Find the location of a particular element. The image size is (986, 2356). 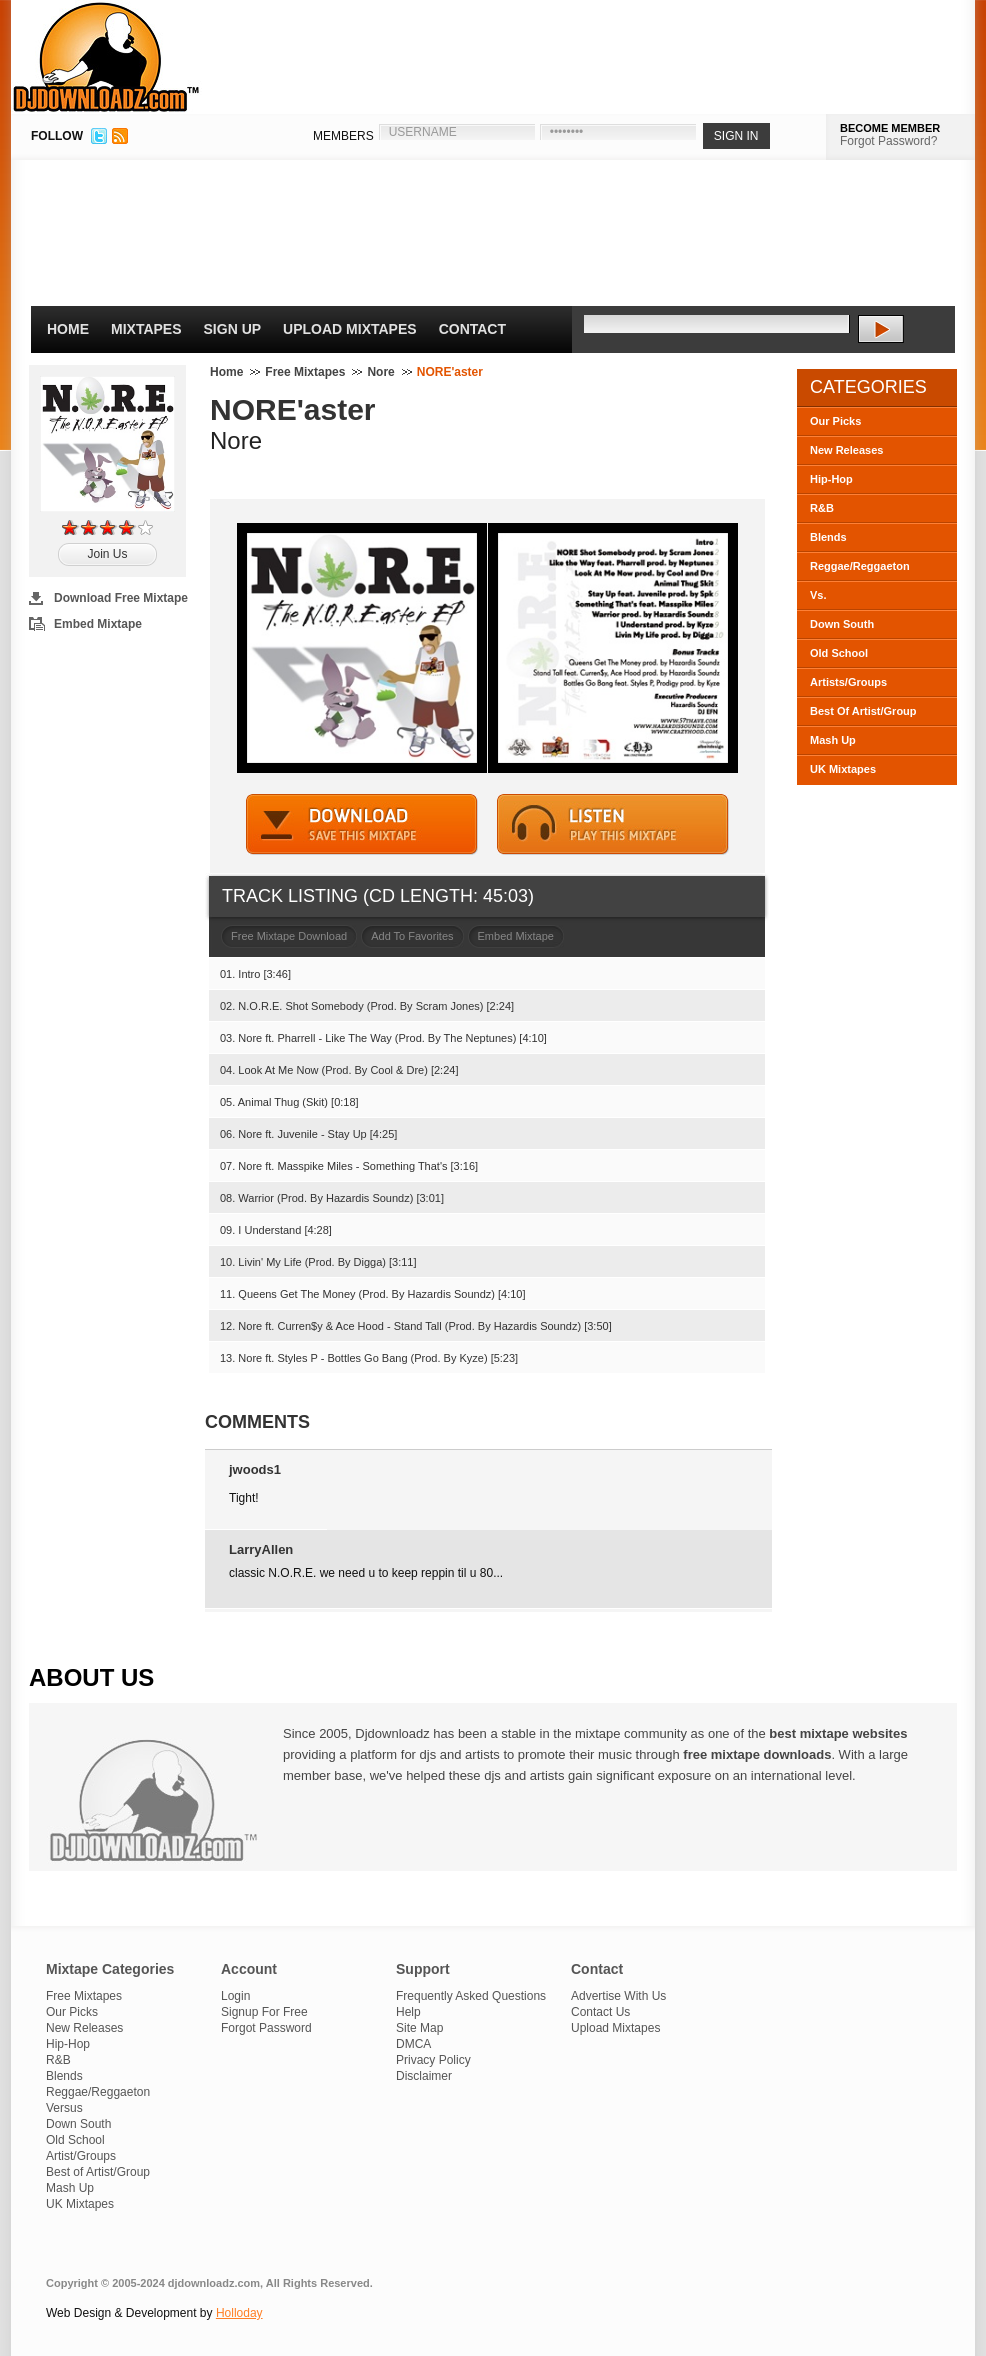

Help is located at coordinates (408, 2012).